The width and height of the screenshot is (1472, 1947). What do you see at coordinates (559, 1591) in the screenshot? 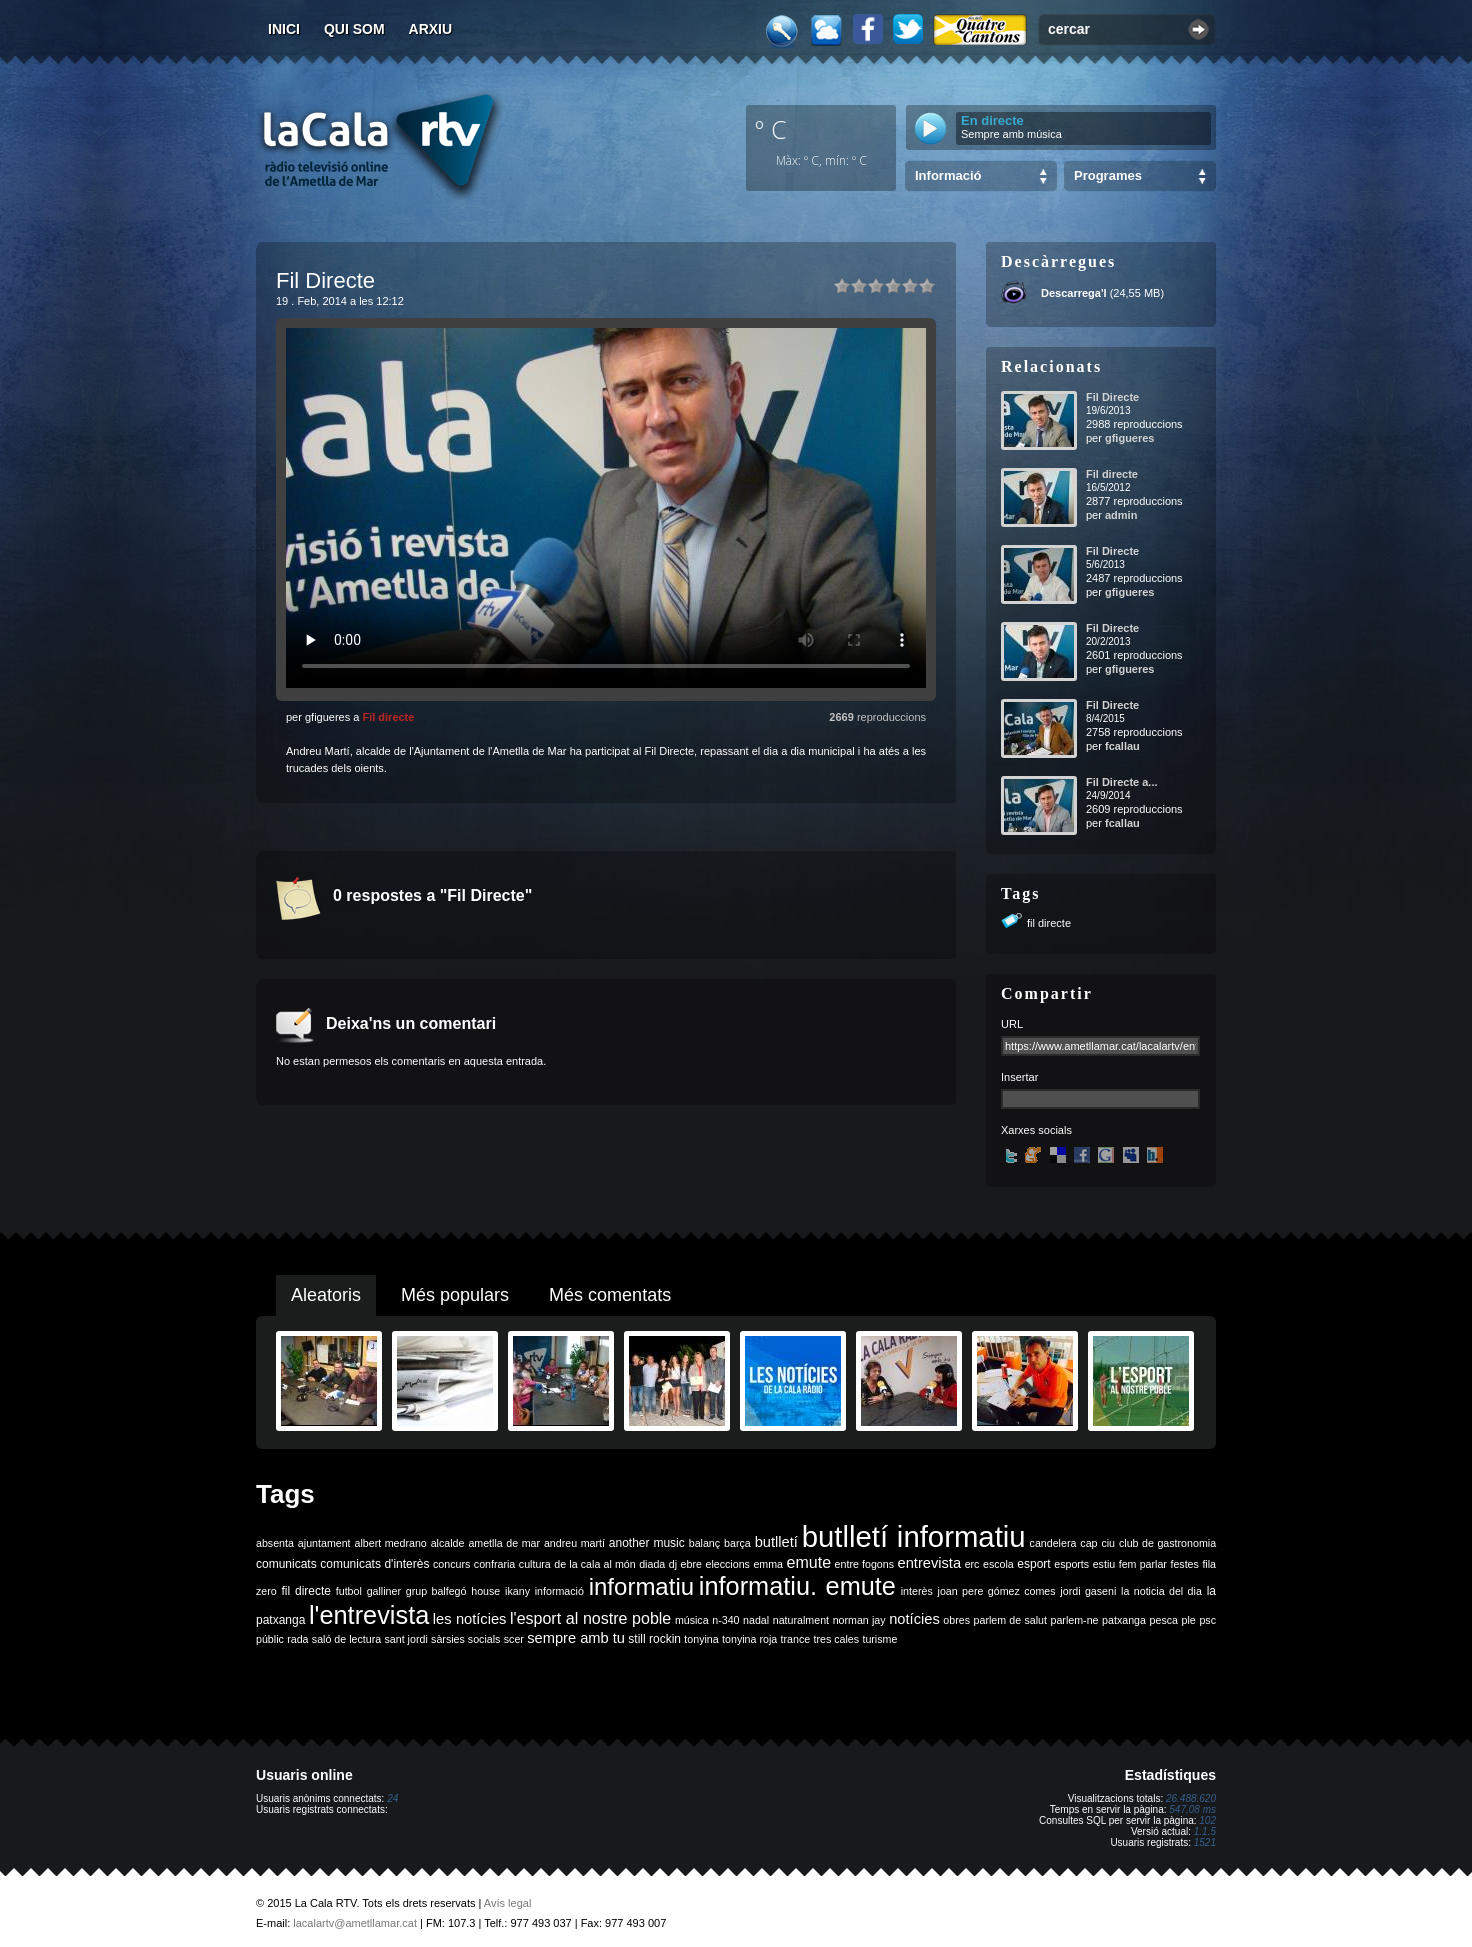
I see `informació` at bounding box center [559, 1591].